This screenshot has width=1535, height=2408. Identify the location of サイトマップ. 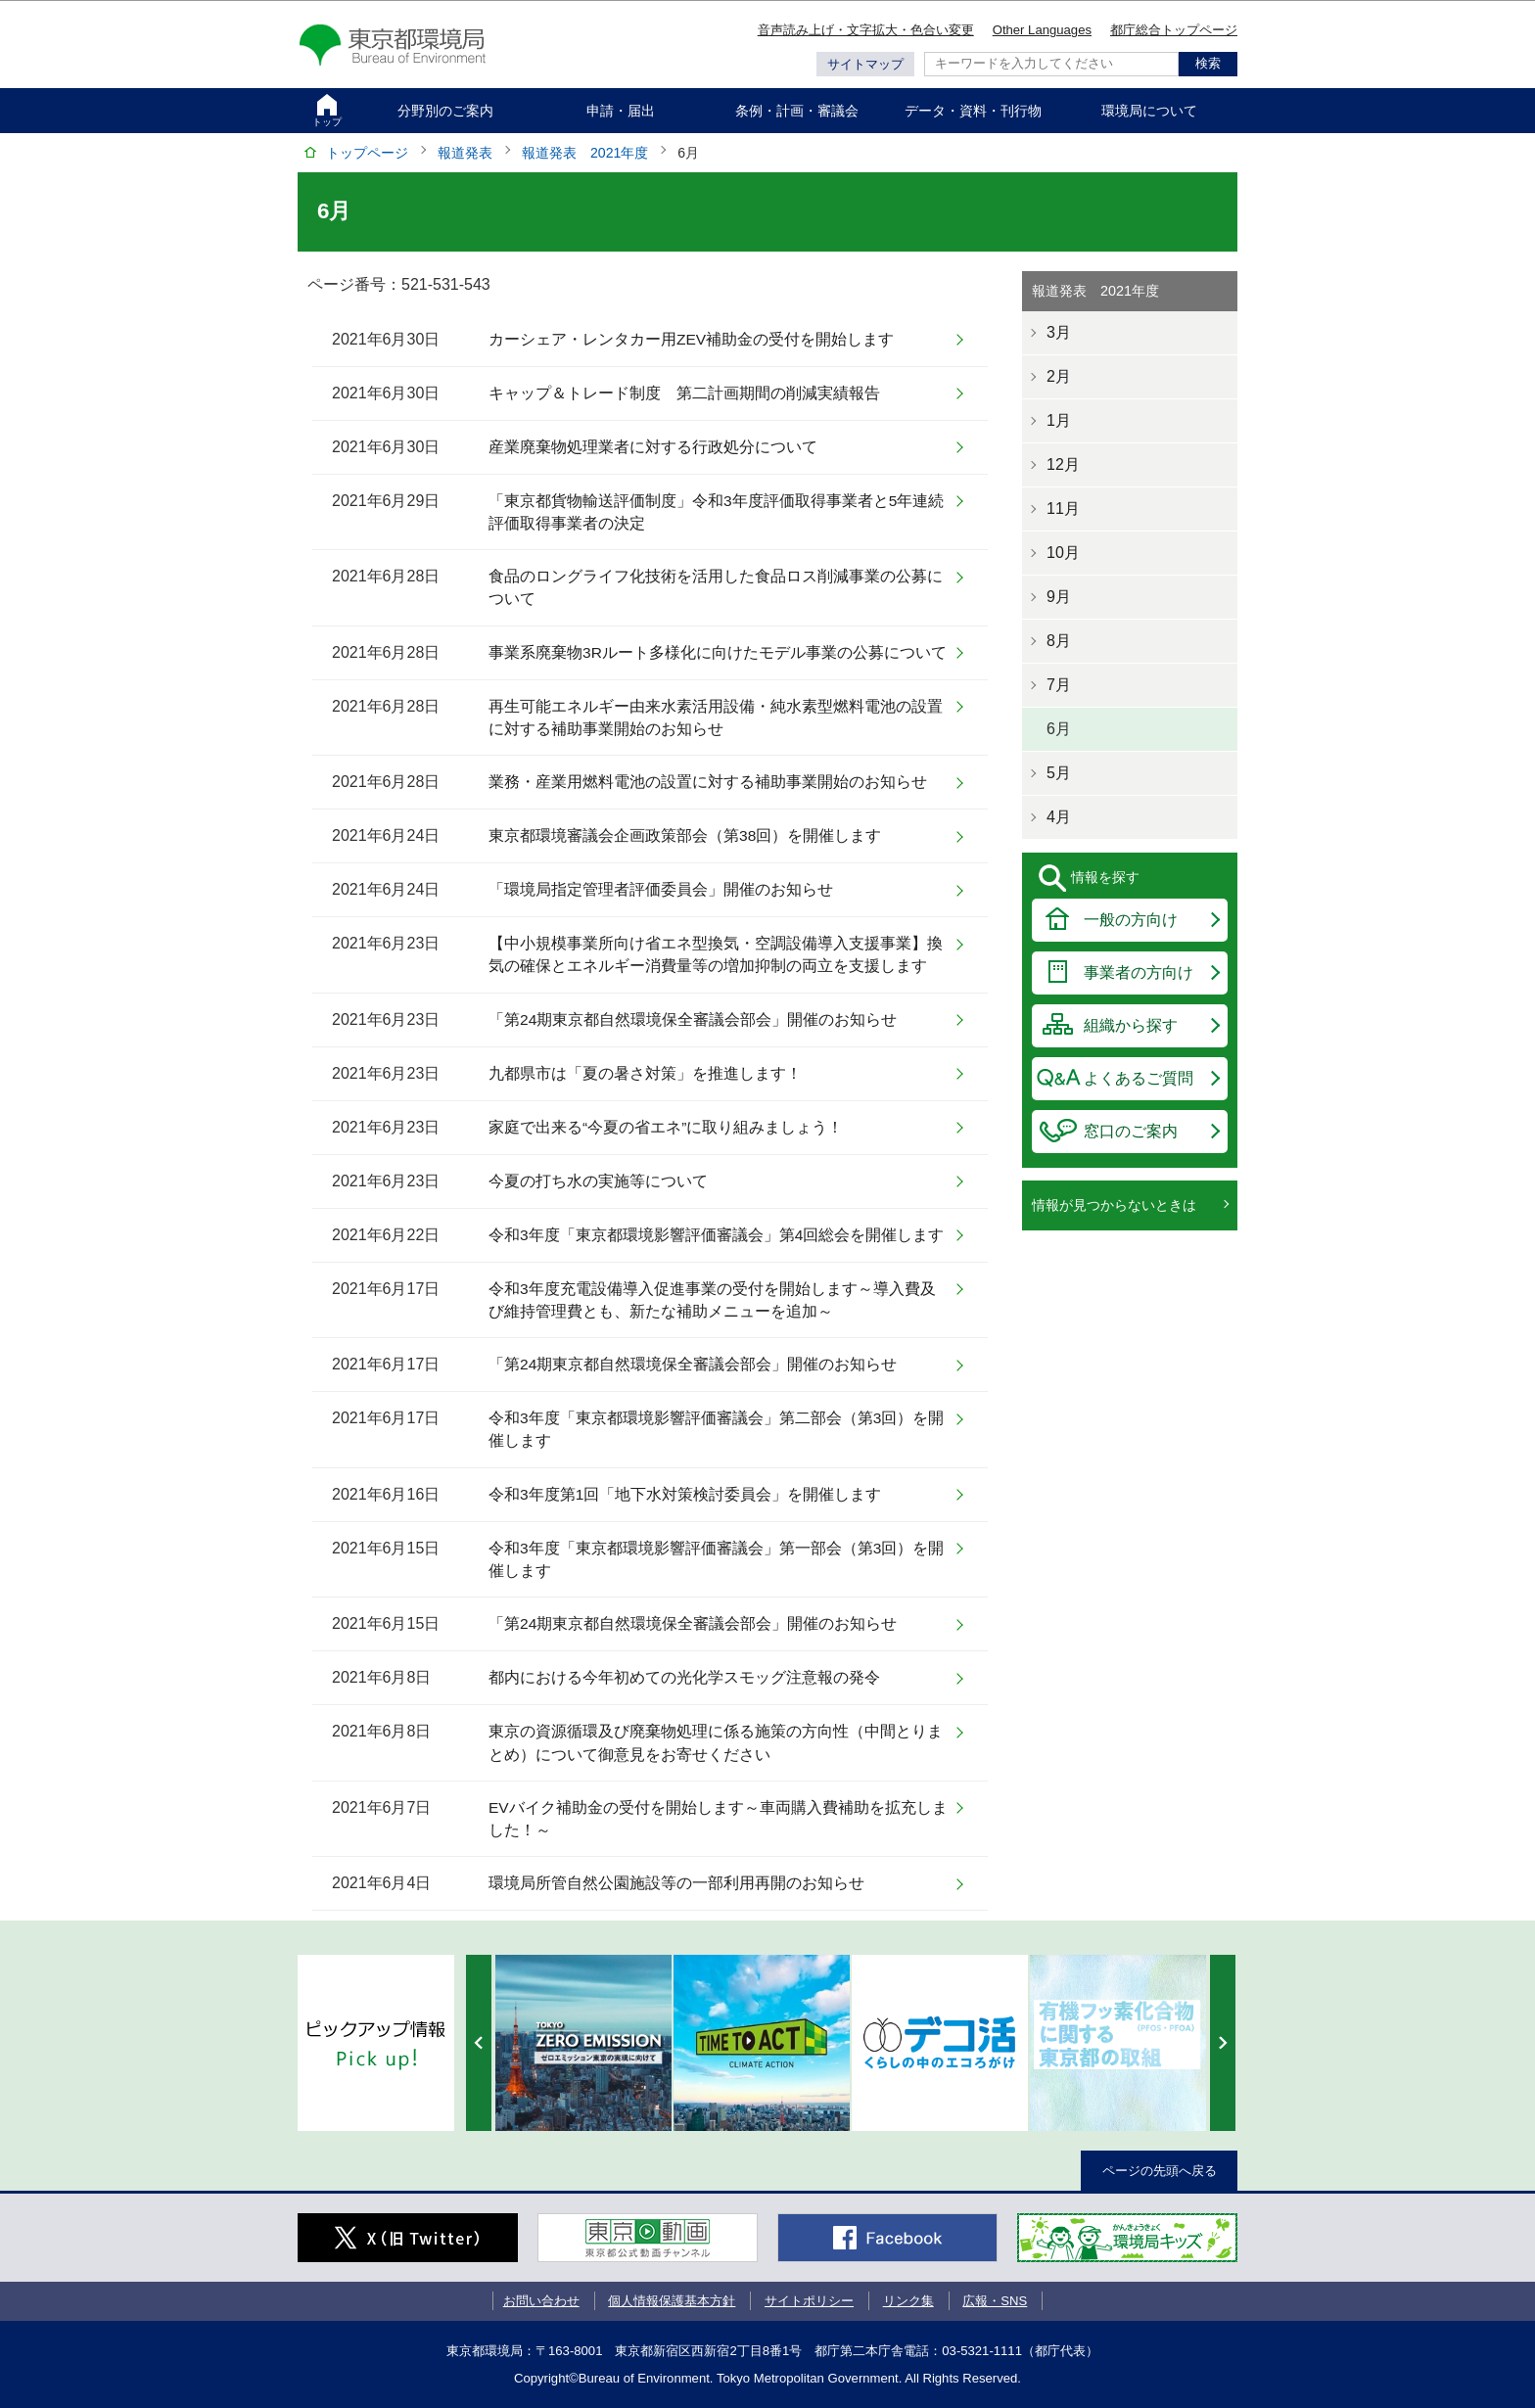
(865, 64).